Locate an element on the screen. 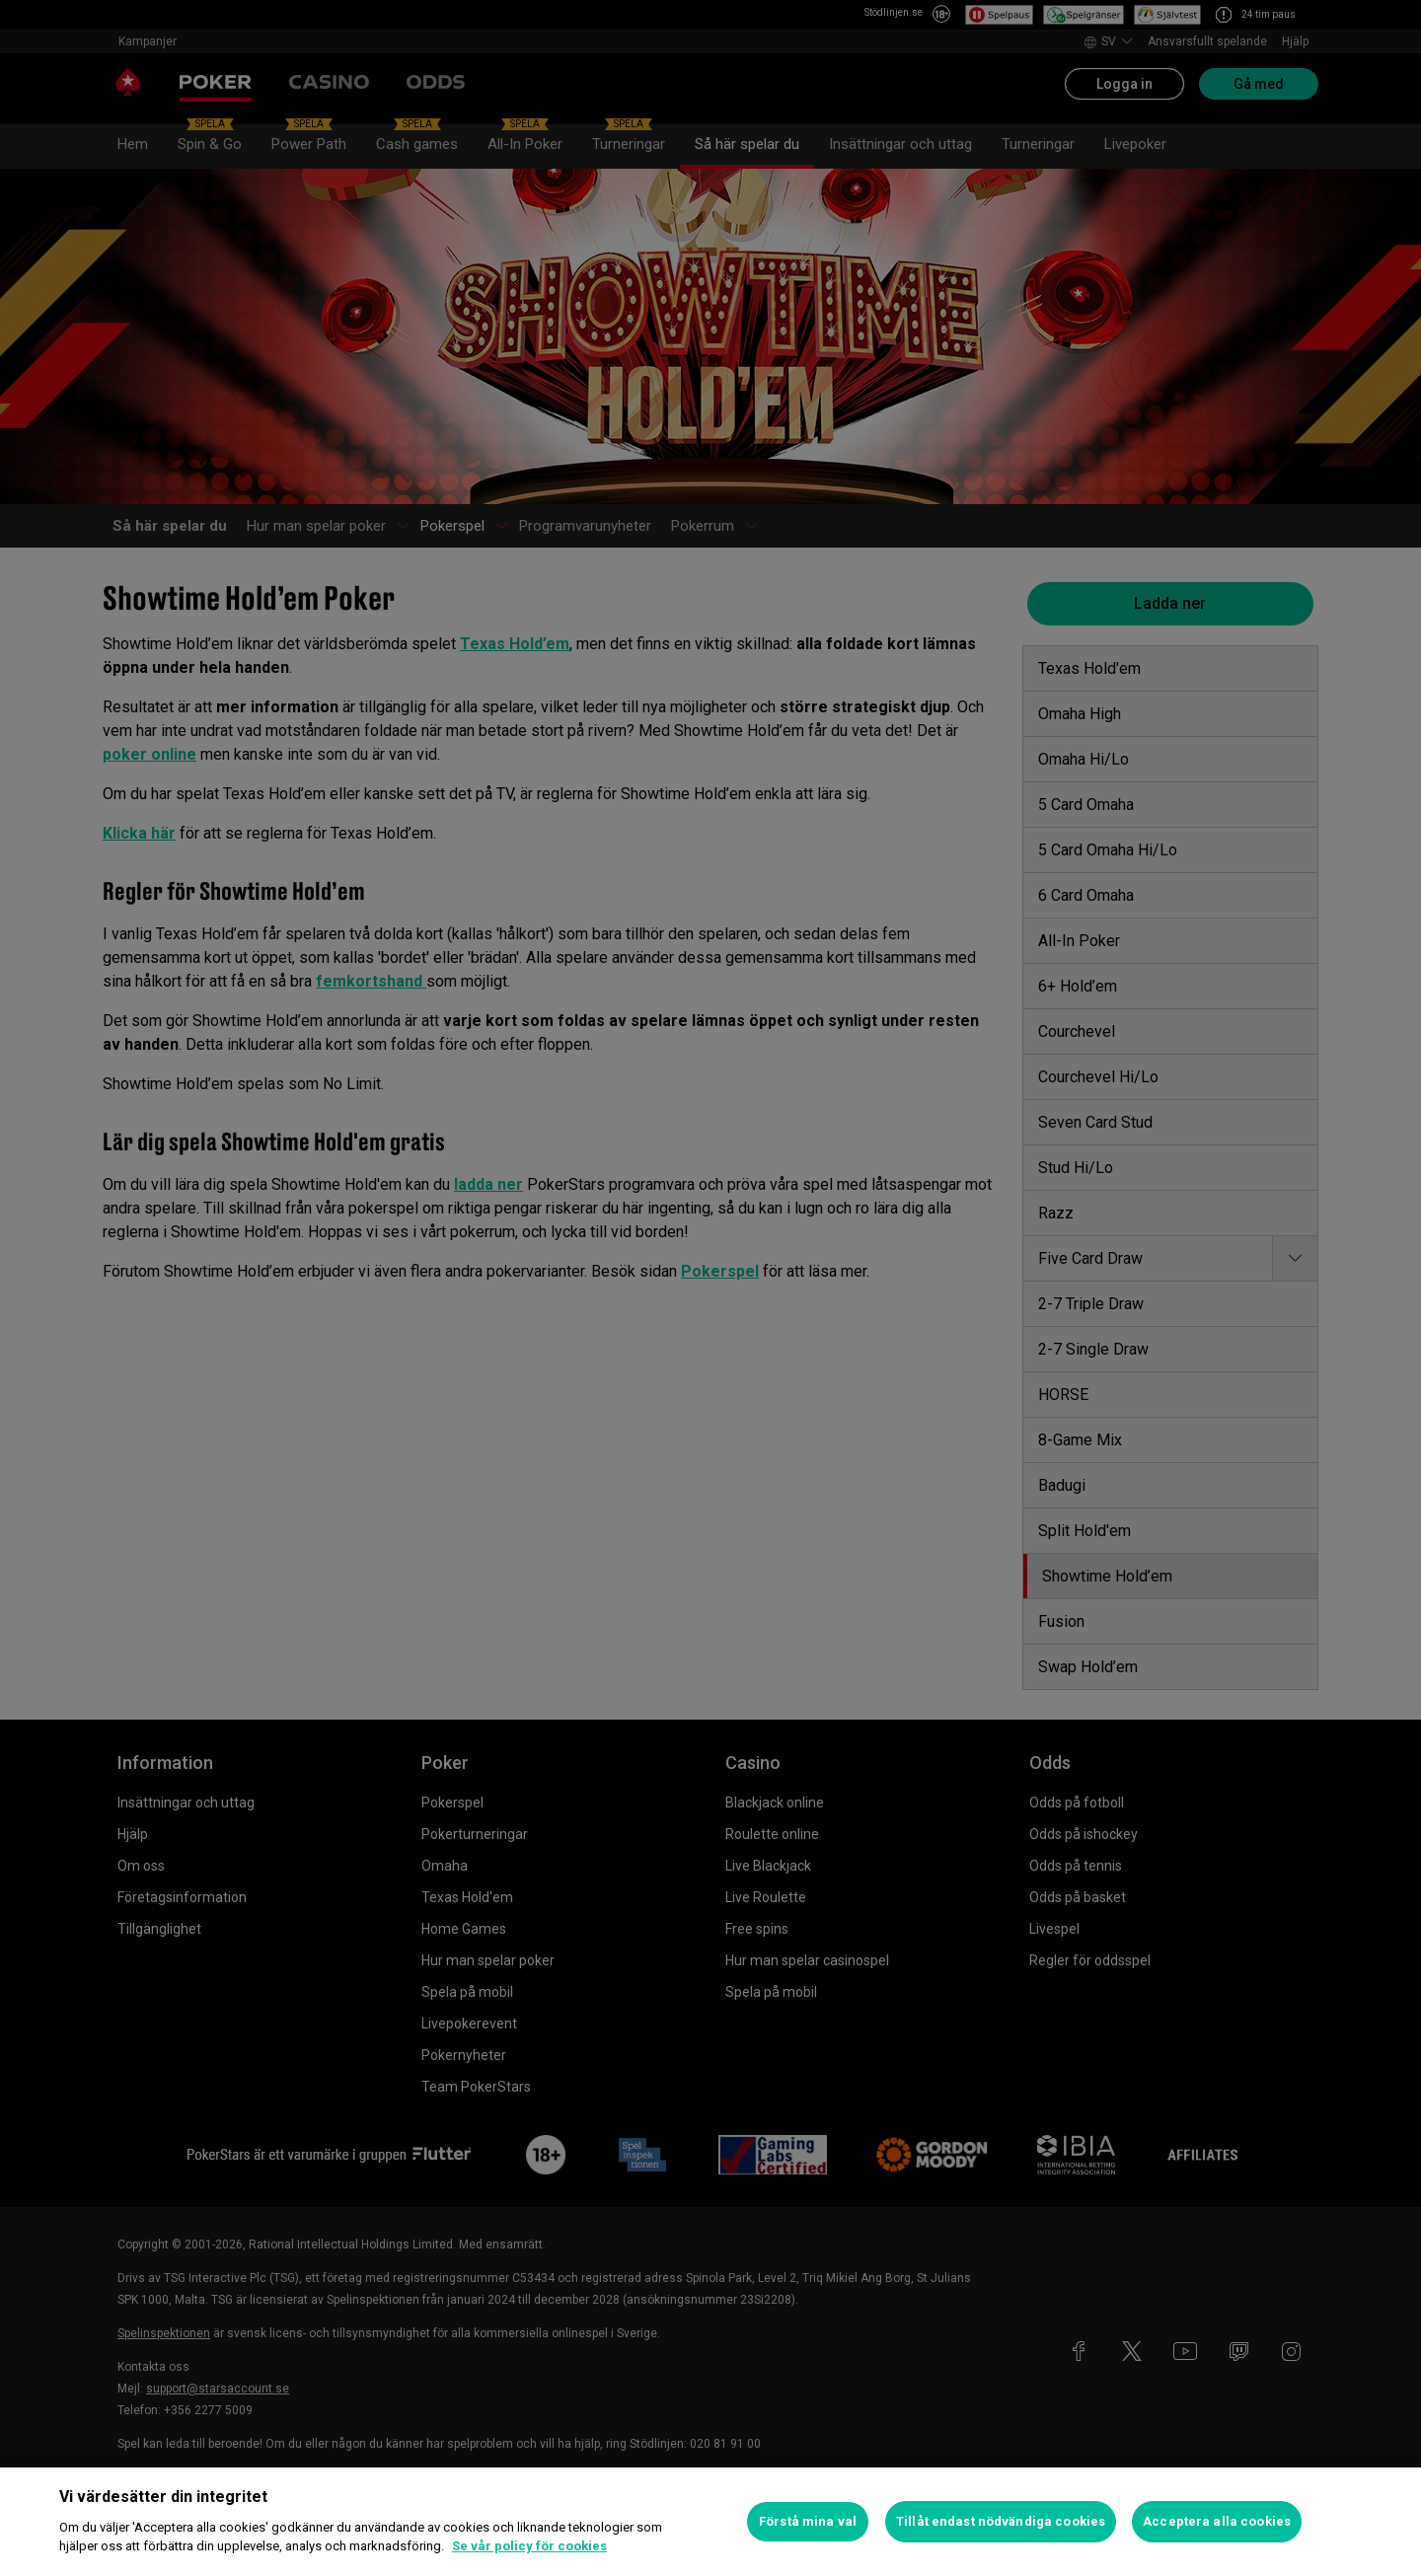 This screenshot has width=1421, height=2576. Förstå mina val [Förstå mina val, Öppnar dialogrutan för inställningscenter] is located at coordinates (808, 2521).